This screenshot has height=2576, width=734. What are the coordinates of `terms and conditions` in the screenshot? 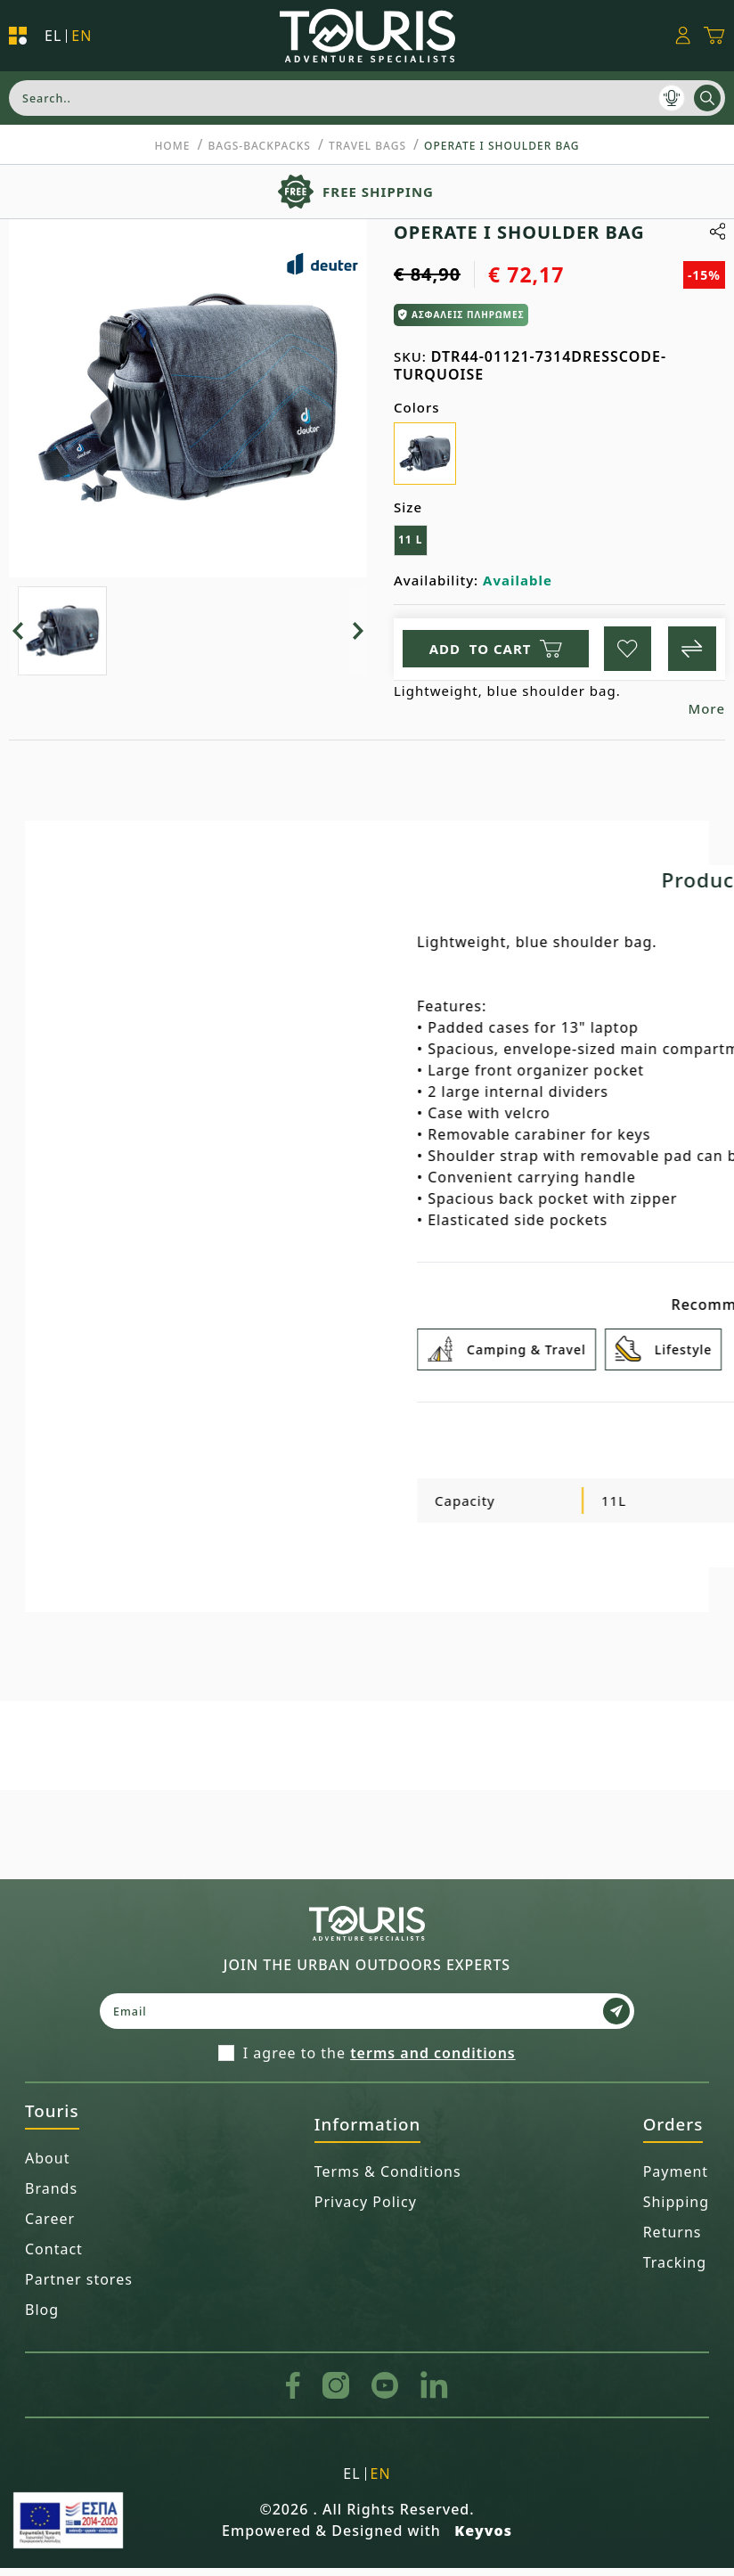 It's located at (433, 2062).